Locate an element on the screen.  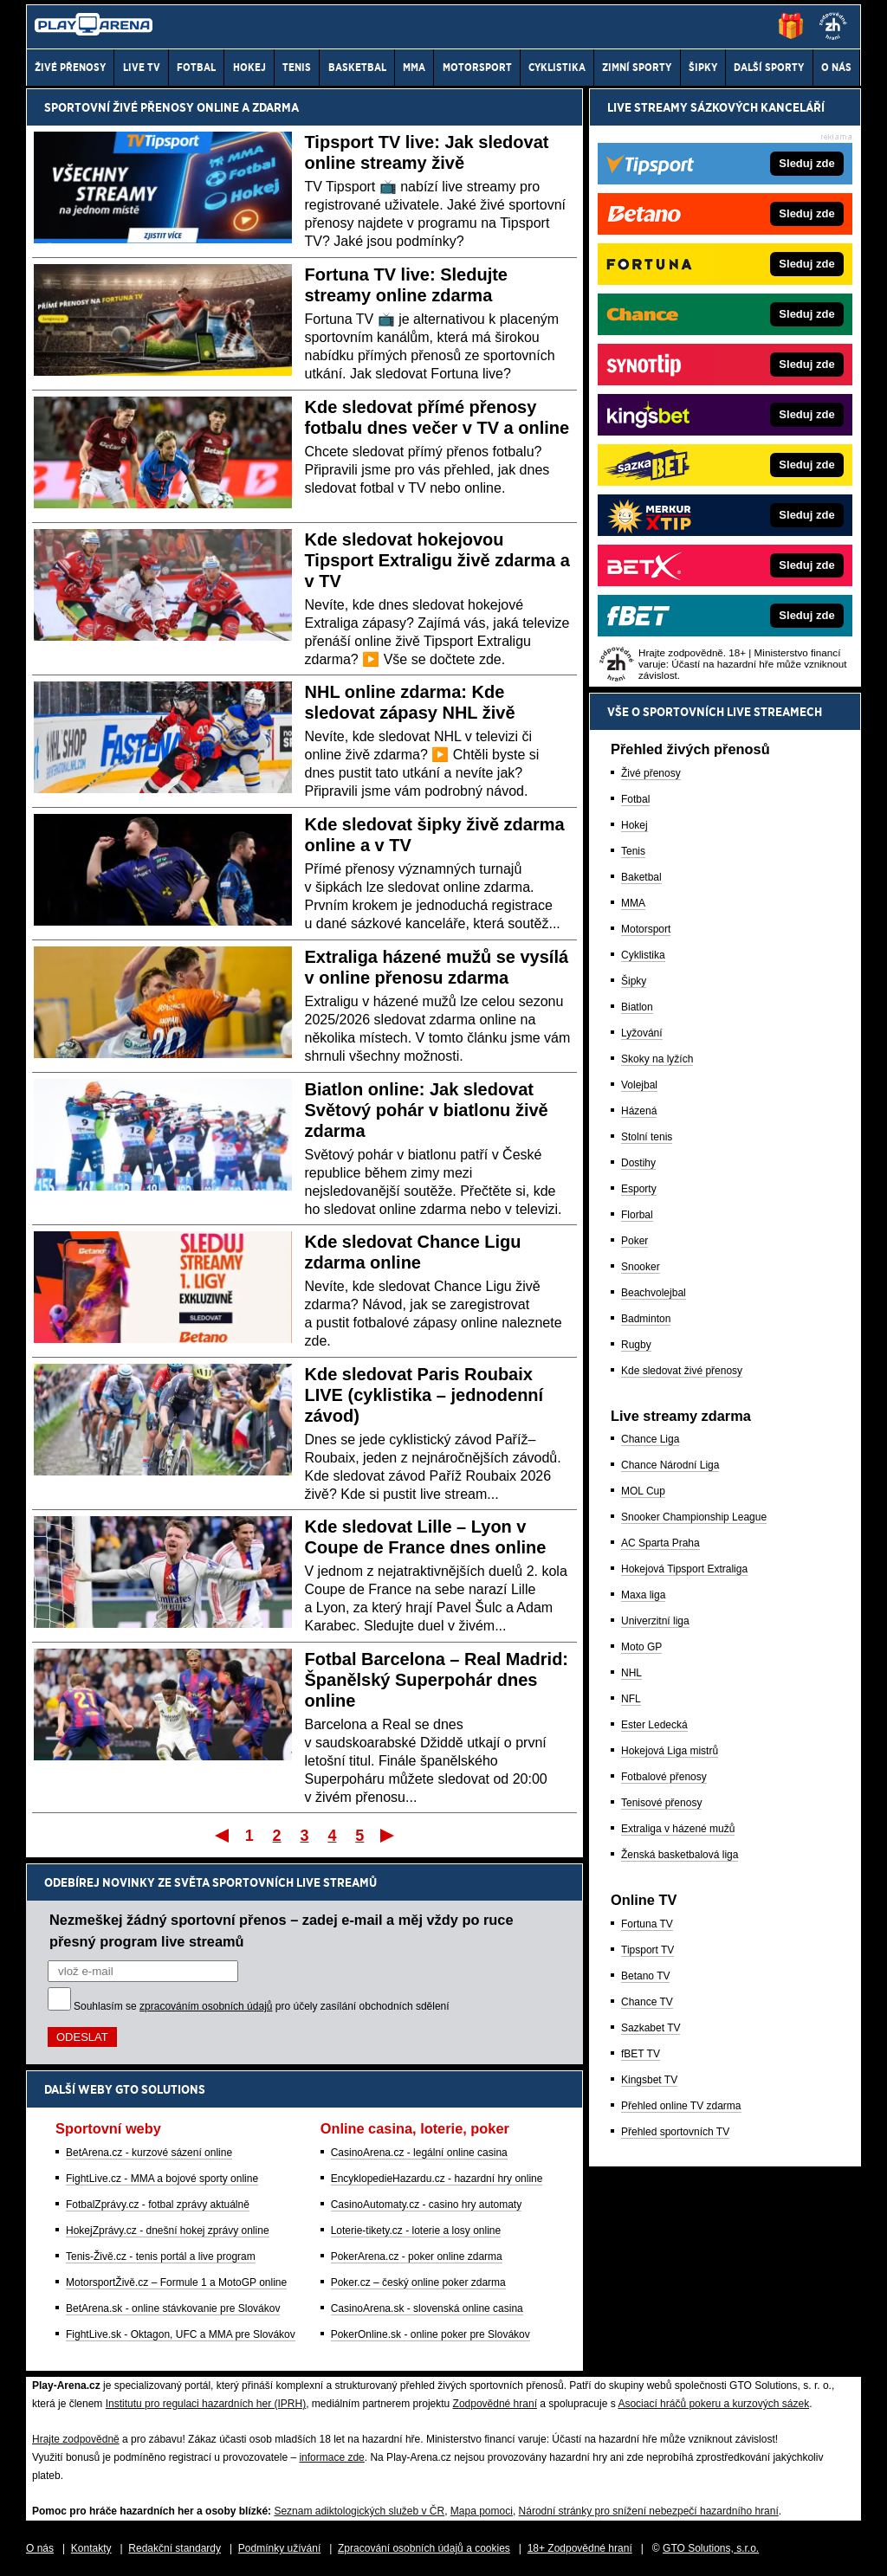
Tipsport TV is located at coordinates (647, 1950).